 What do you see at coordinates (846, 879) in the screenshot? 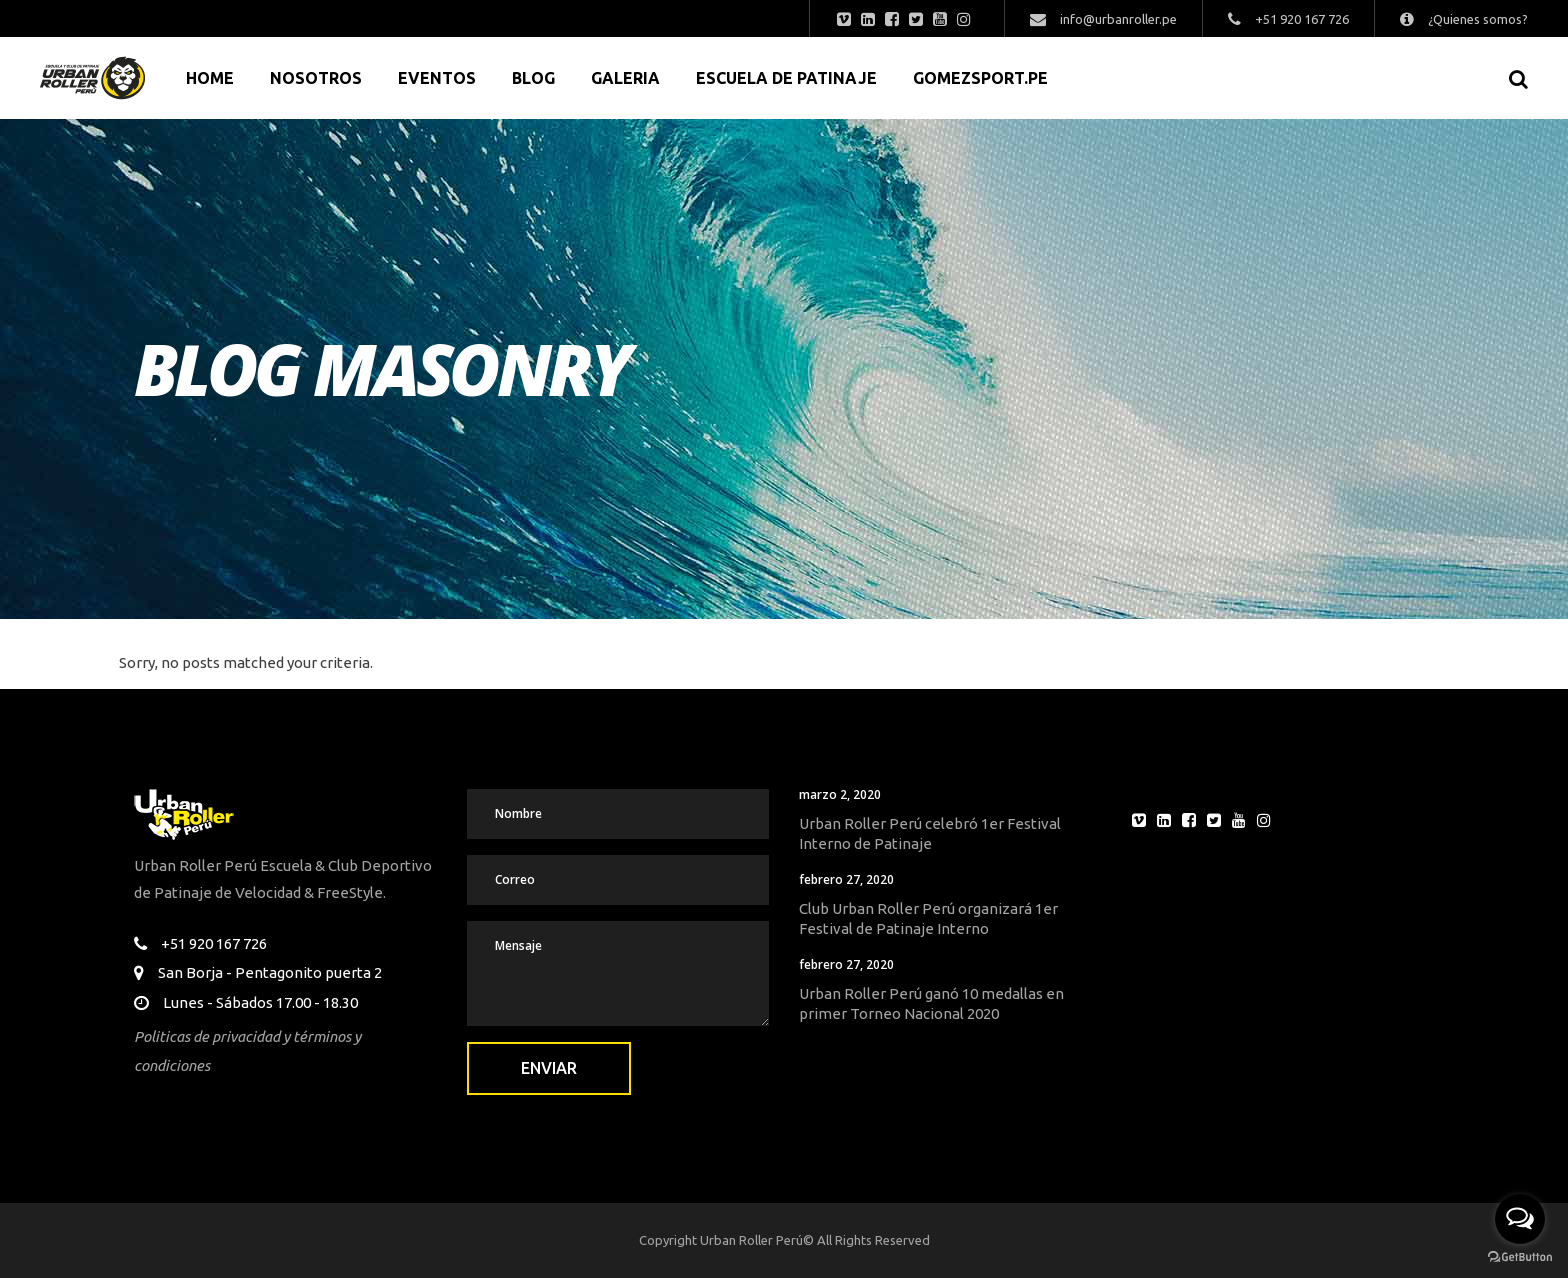
I see `febrero 27, 2020` at bounding box center [846, 879].